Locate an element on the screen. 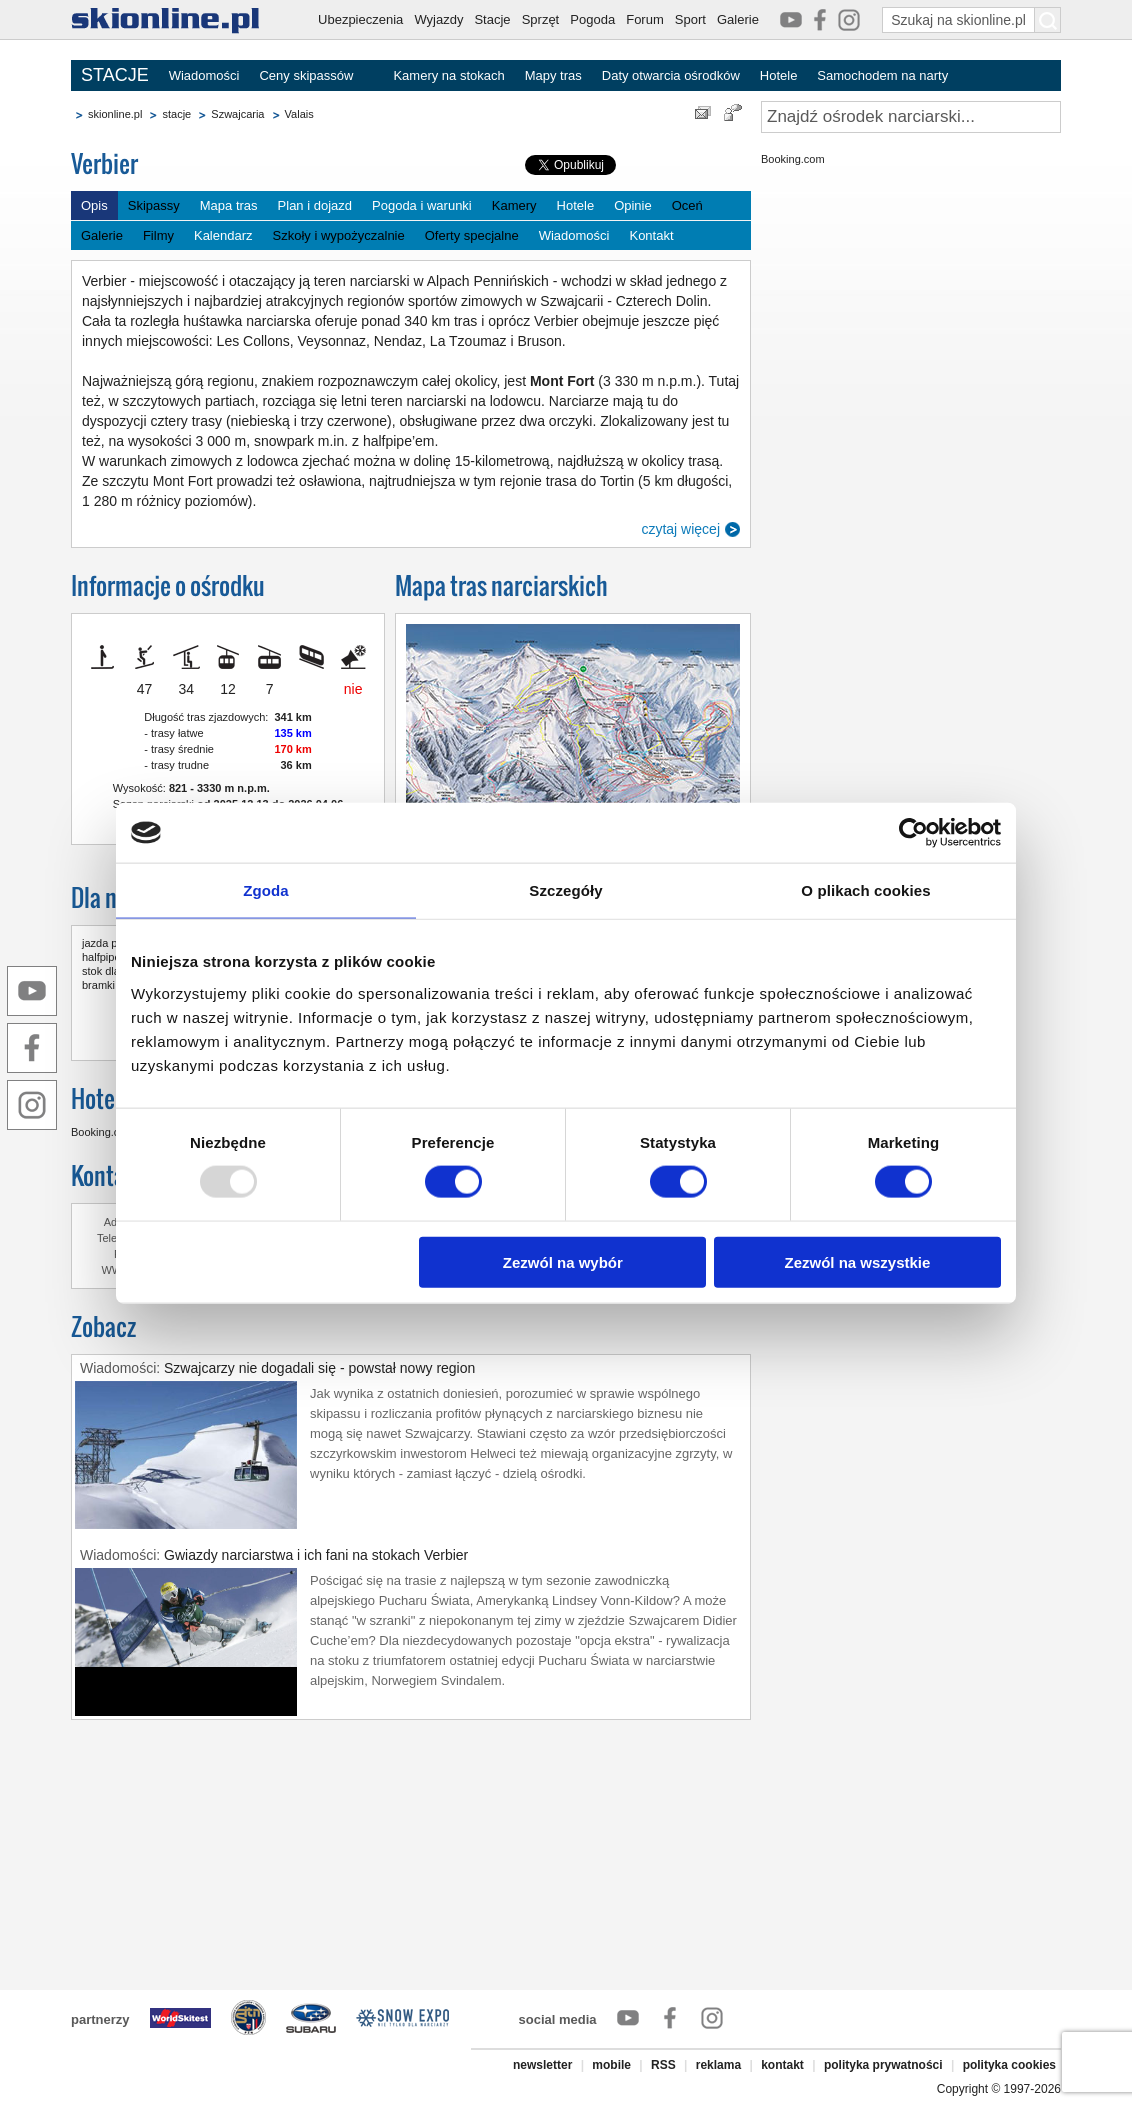 The height and width of the screenshot is (2106, 1132). newsletter is located at coordinates (542, 2065).